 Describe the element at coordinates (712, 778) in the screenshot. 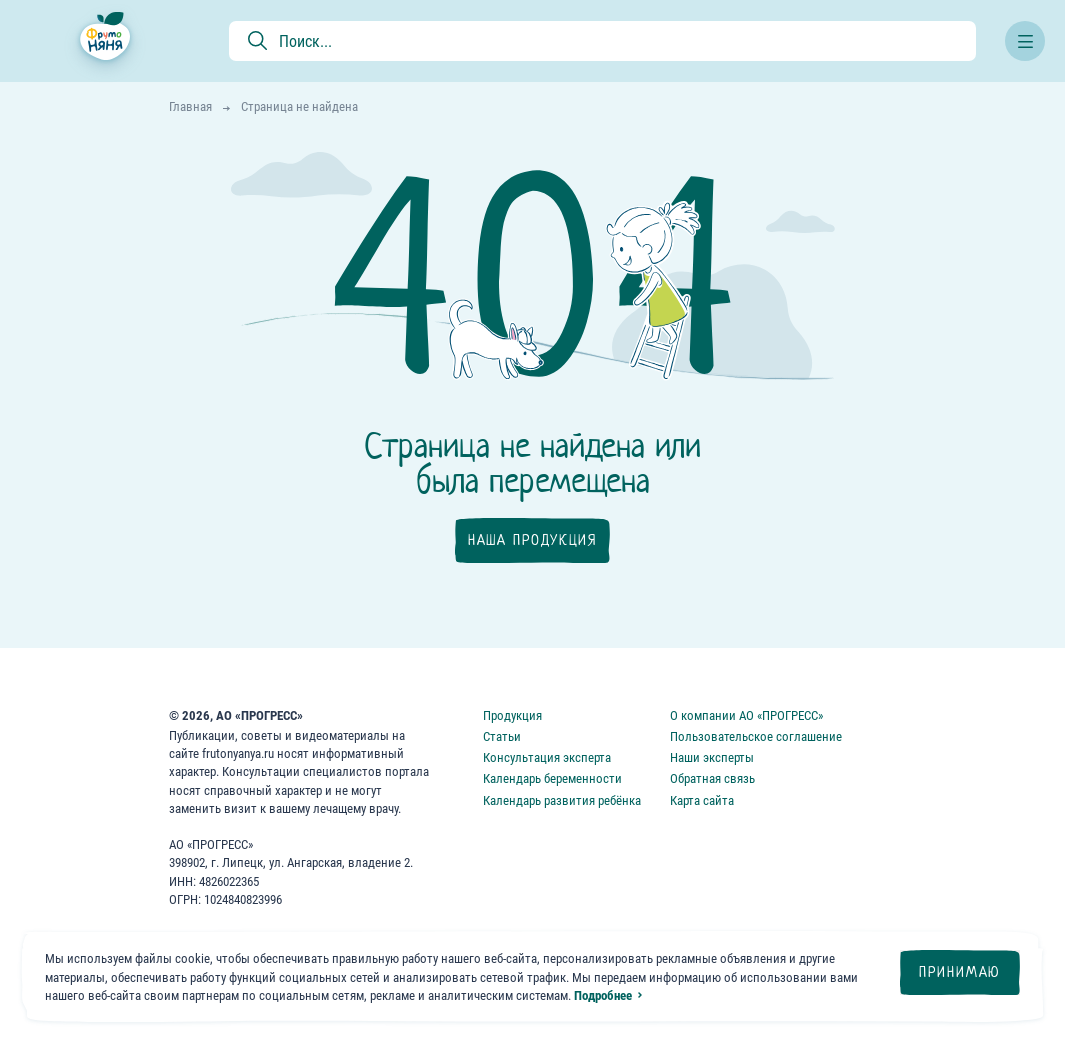

I see `Обратная связь` at that location.